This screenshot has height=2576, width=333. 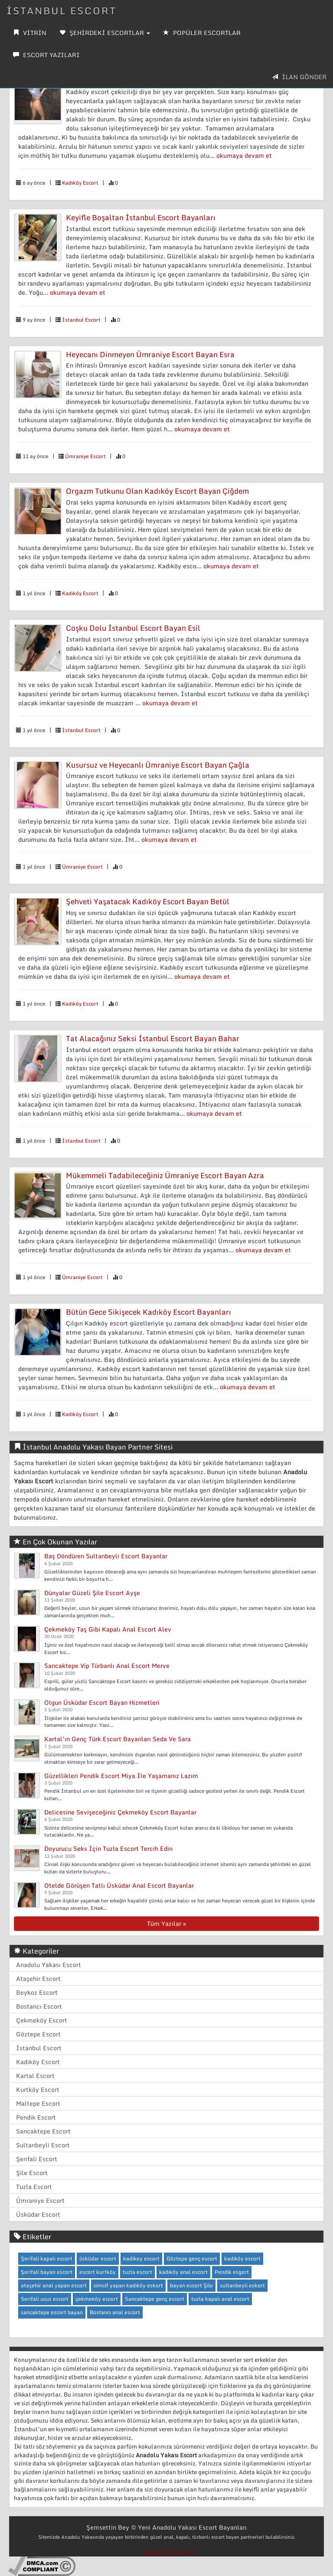 I want to click on bayan escort Şile, so click(x=191, y=2285).